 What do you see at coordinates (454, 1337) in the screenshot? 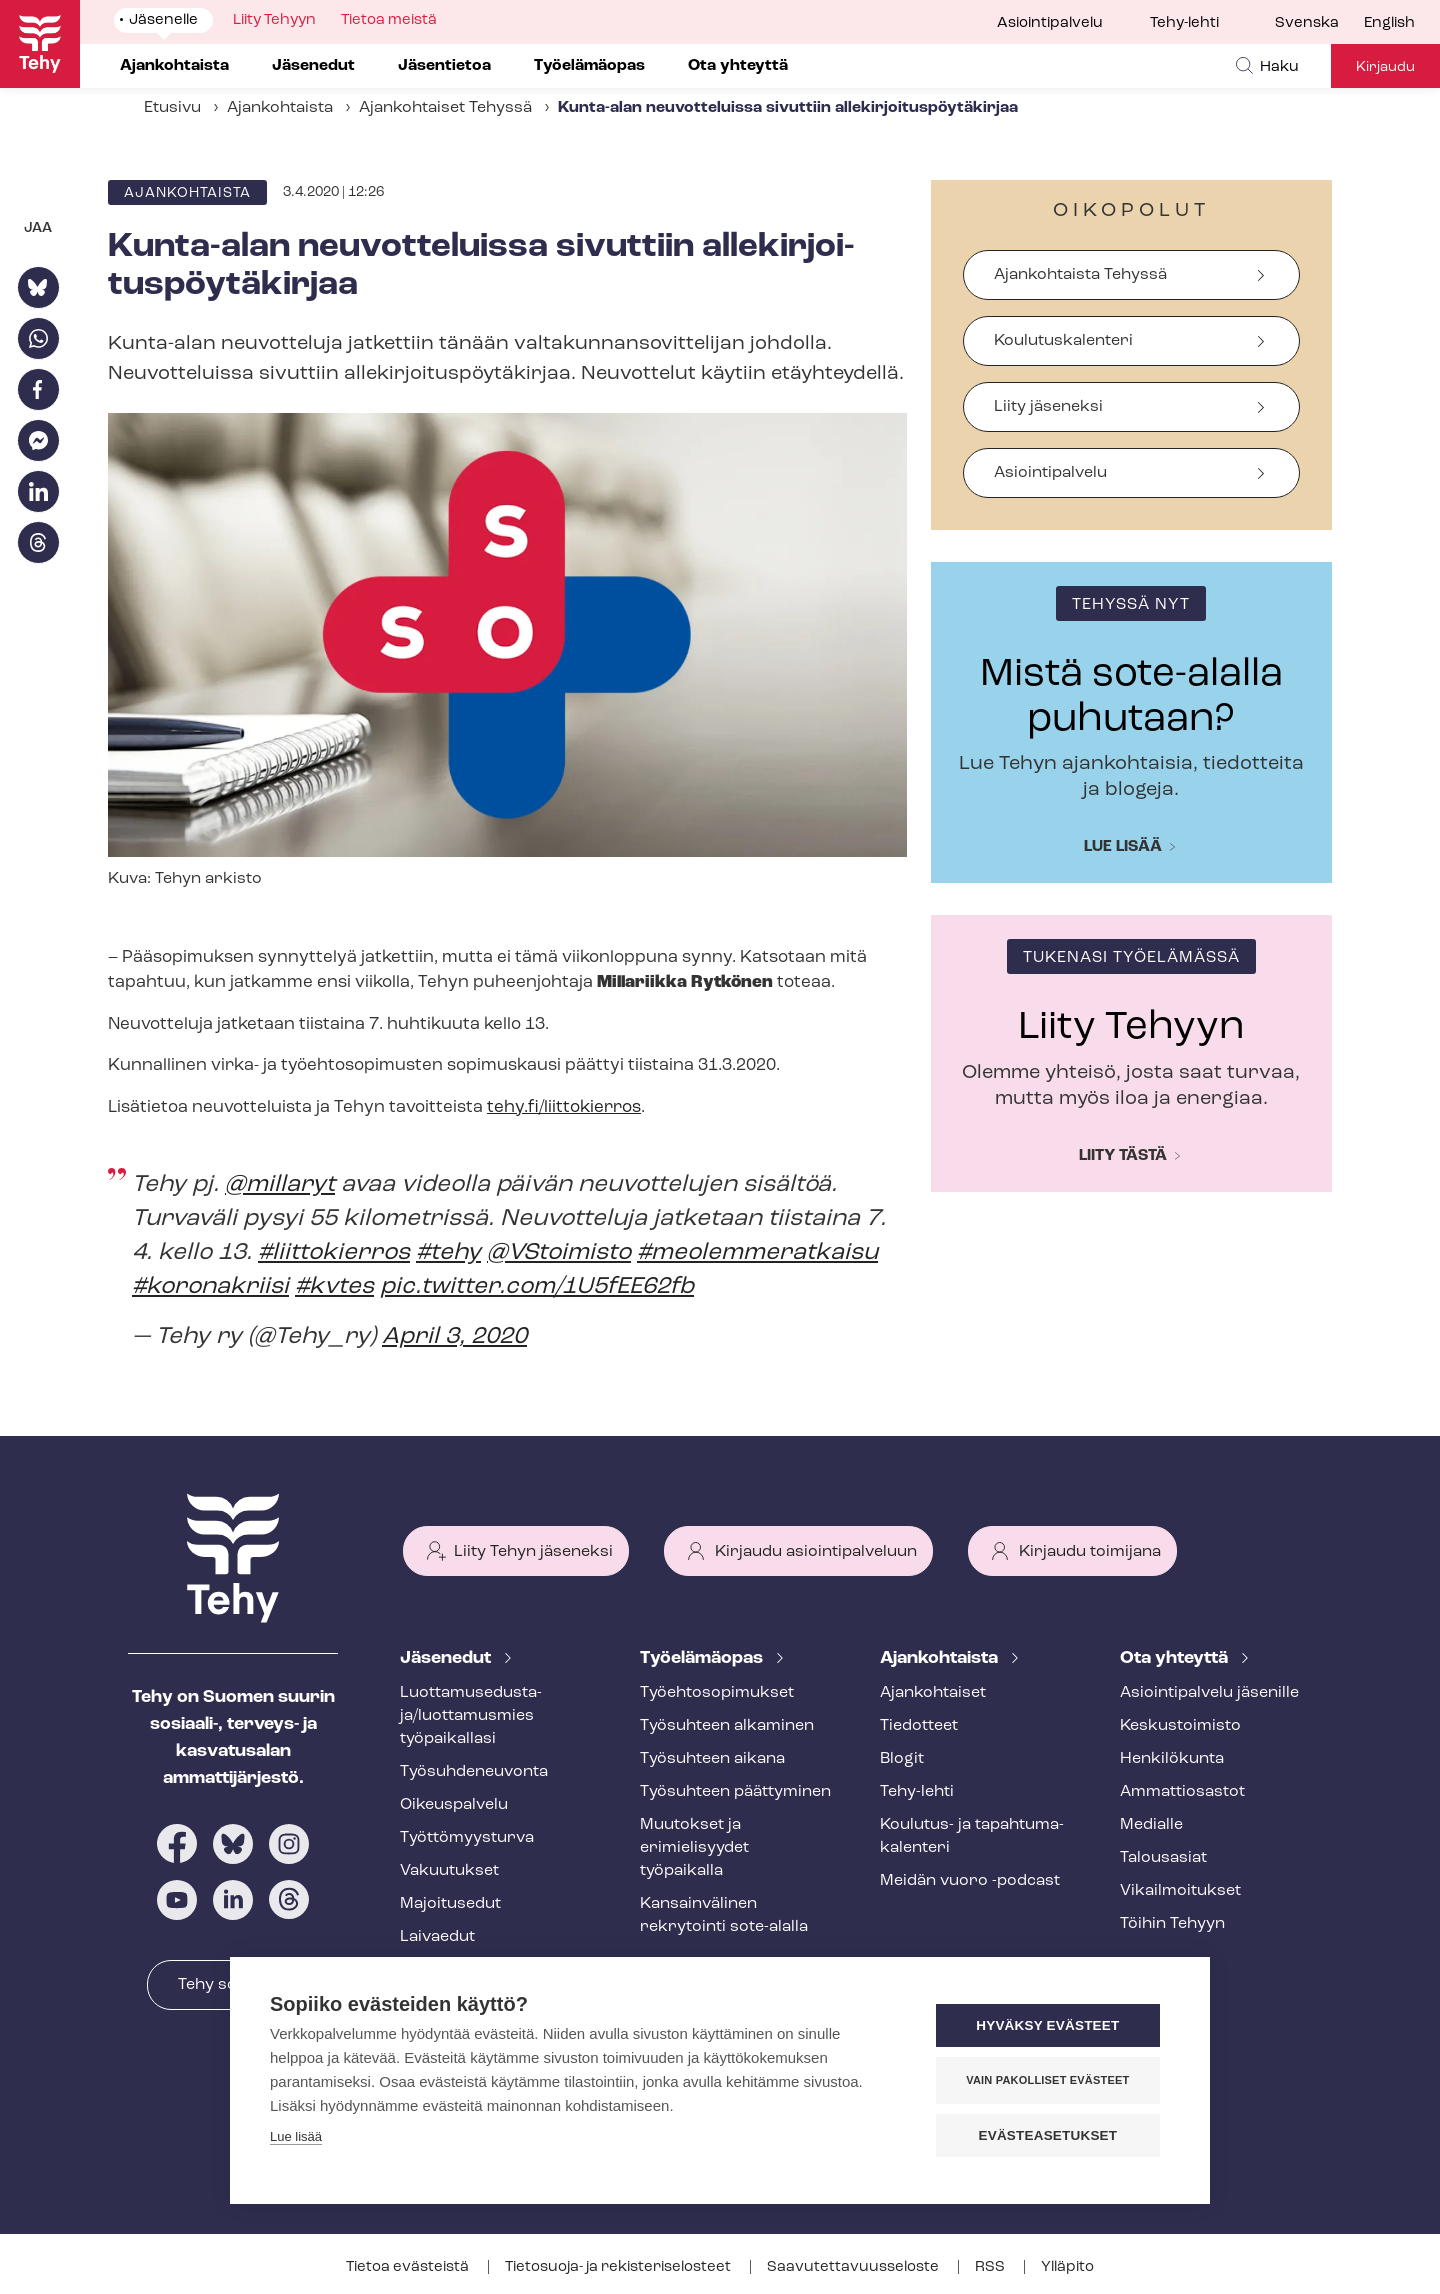
I see `April 3, 2020` at bounding box center [454, 1337].